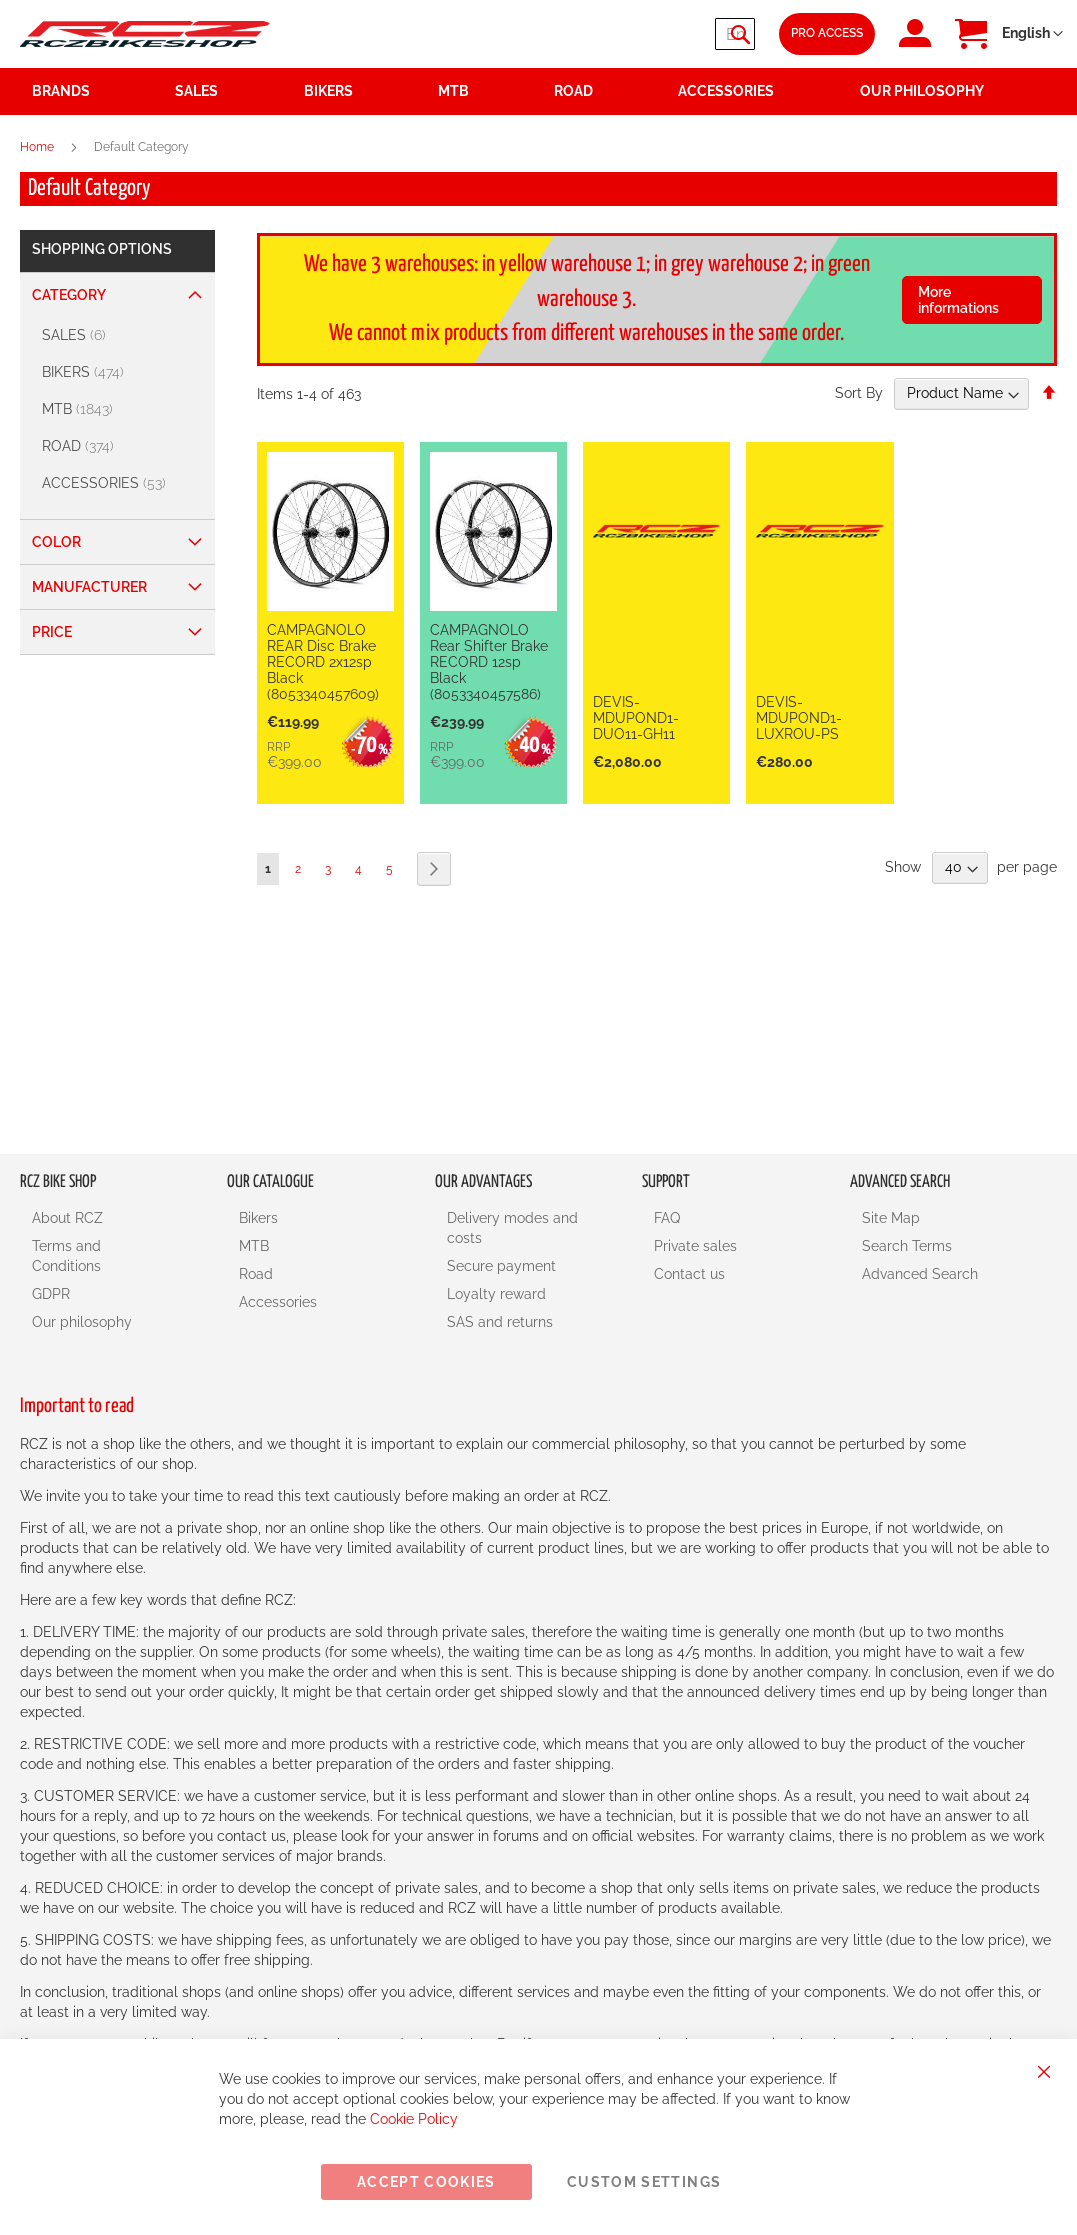 Image resolution: width=1077 pixels, height=2235 pixels. I want to click on Terms and Conditions, so click(66, 1256).